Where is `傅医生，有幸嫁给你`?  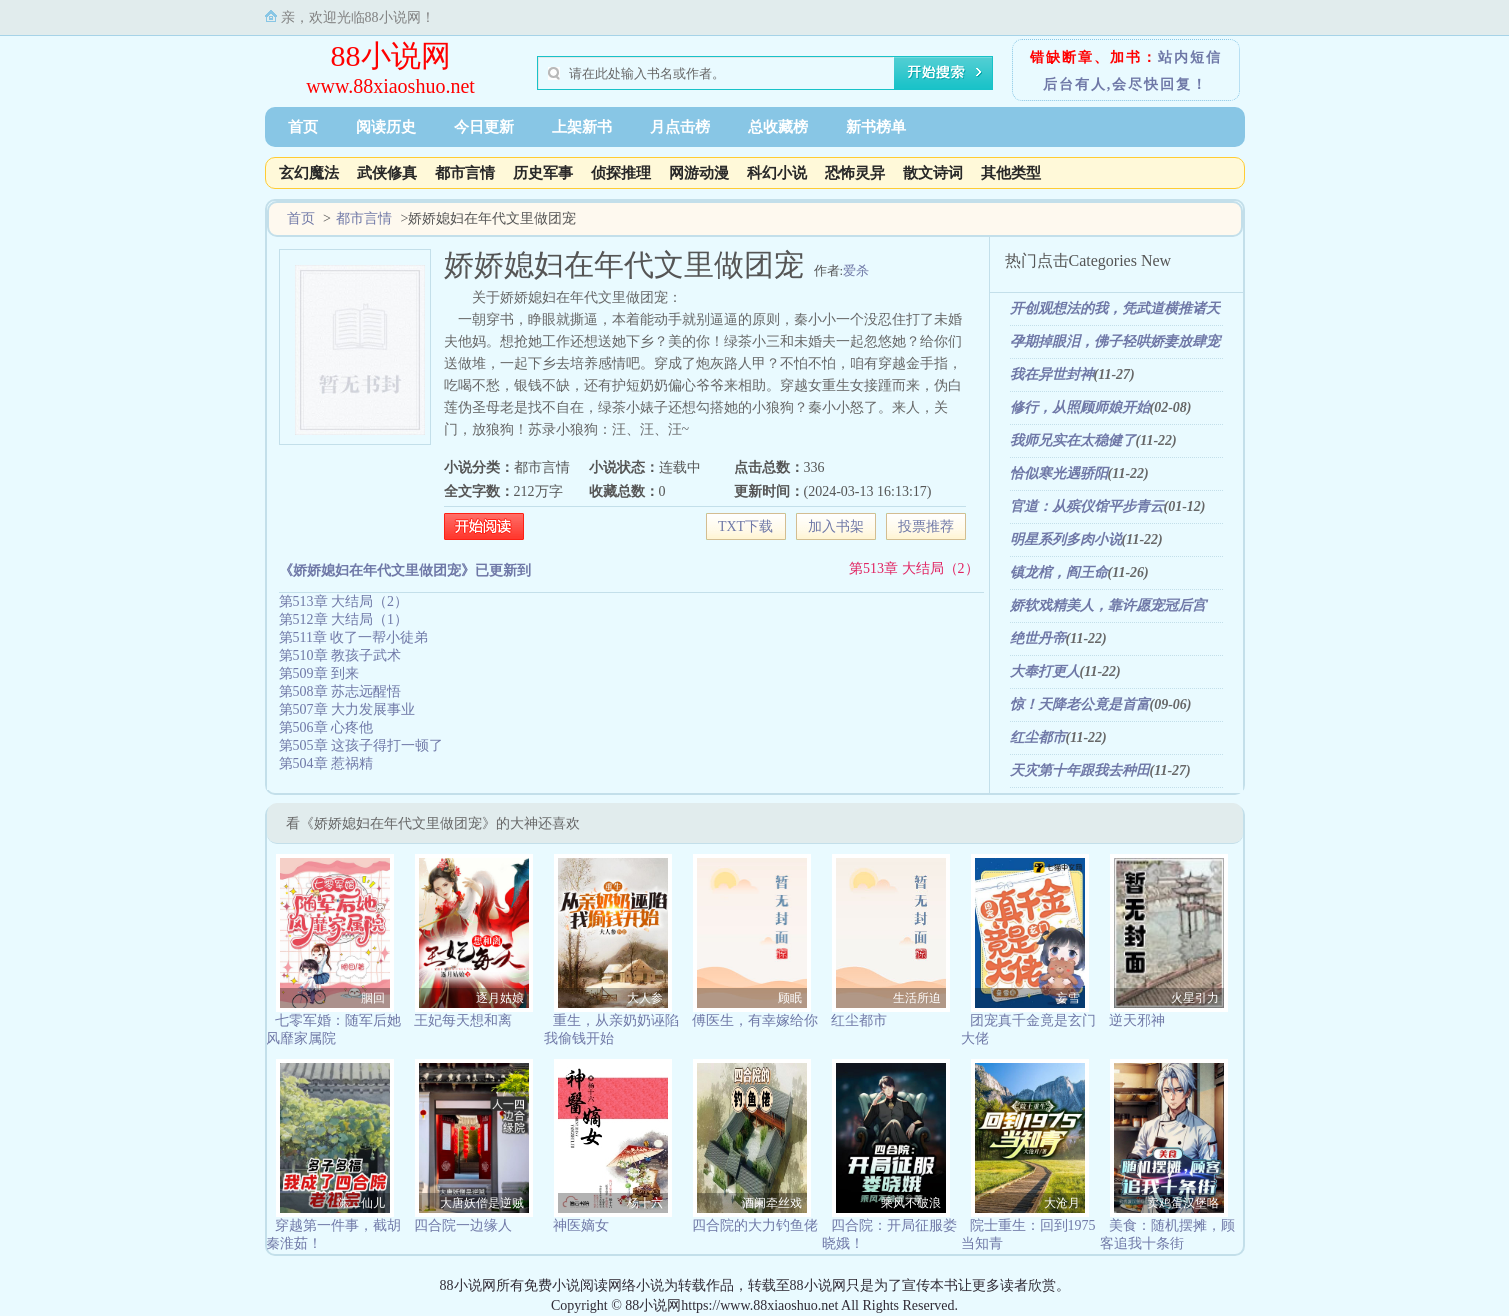 傅医生，有幸嫁给你 is located at coordinates (755, 1020).